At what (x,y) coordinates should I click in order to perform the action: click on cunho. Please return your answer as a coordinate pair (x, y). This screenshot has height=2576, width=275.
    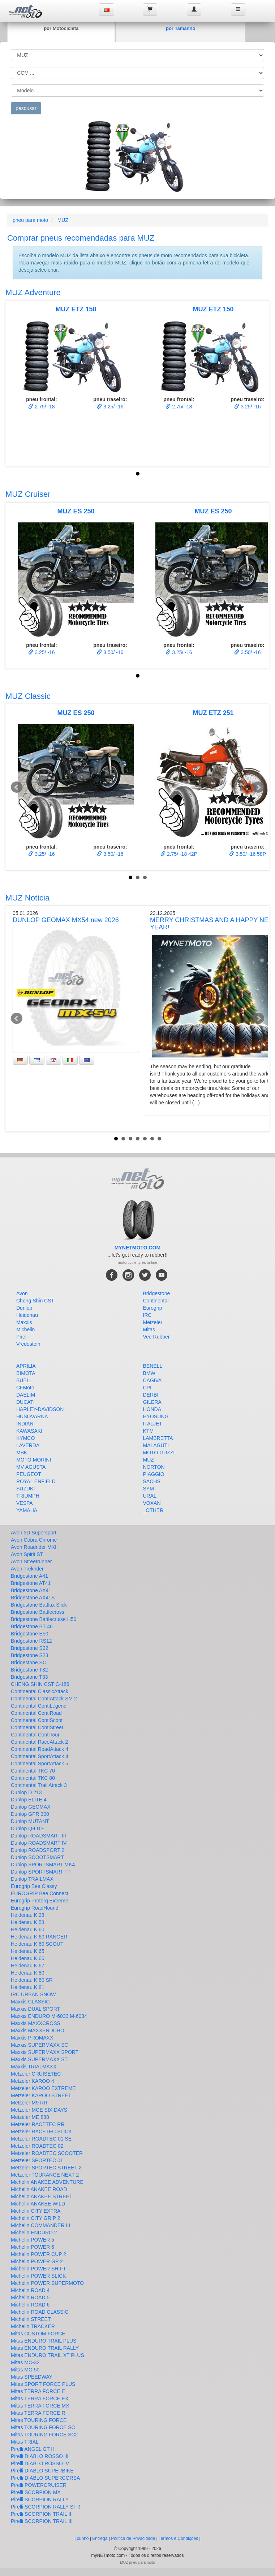
    Looking at the image, I should click on (83, 2538).